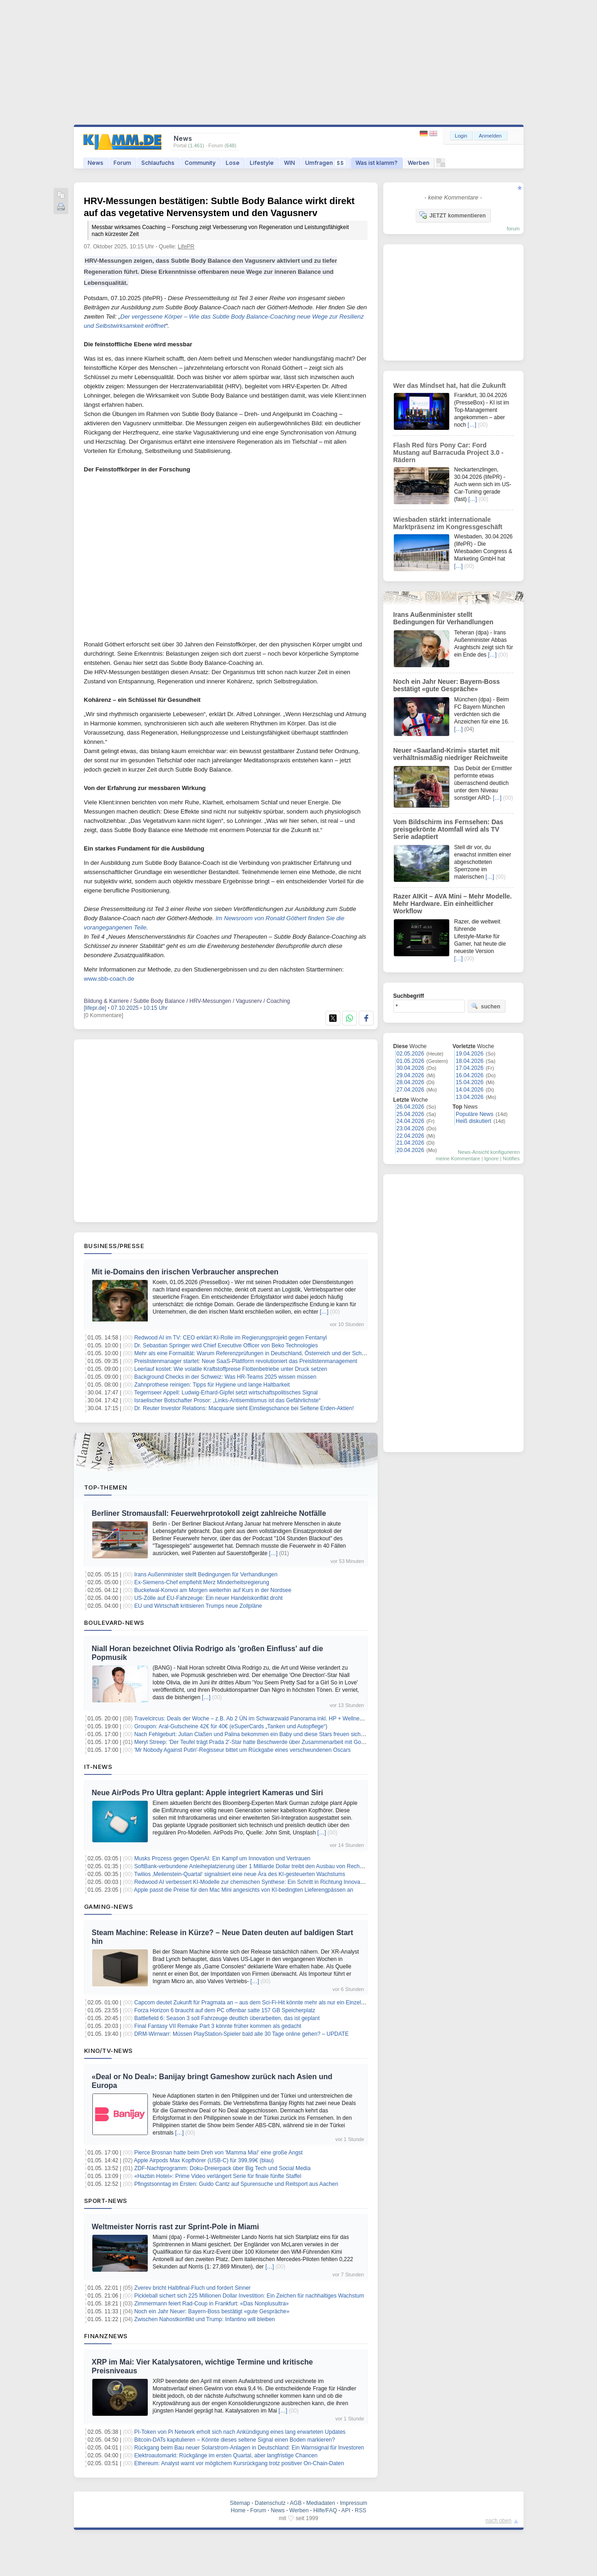 This screenshot has width=597, height=2576. Describe the element at coordinates (242, 1750) in the screenshot. I see `'Mr Nobody Against Putin'-Regisseur bittet um Rückgabe eines verschwundenen Oscars` at that location.